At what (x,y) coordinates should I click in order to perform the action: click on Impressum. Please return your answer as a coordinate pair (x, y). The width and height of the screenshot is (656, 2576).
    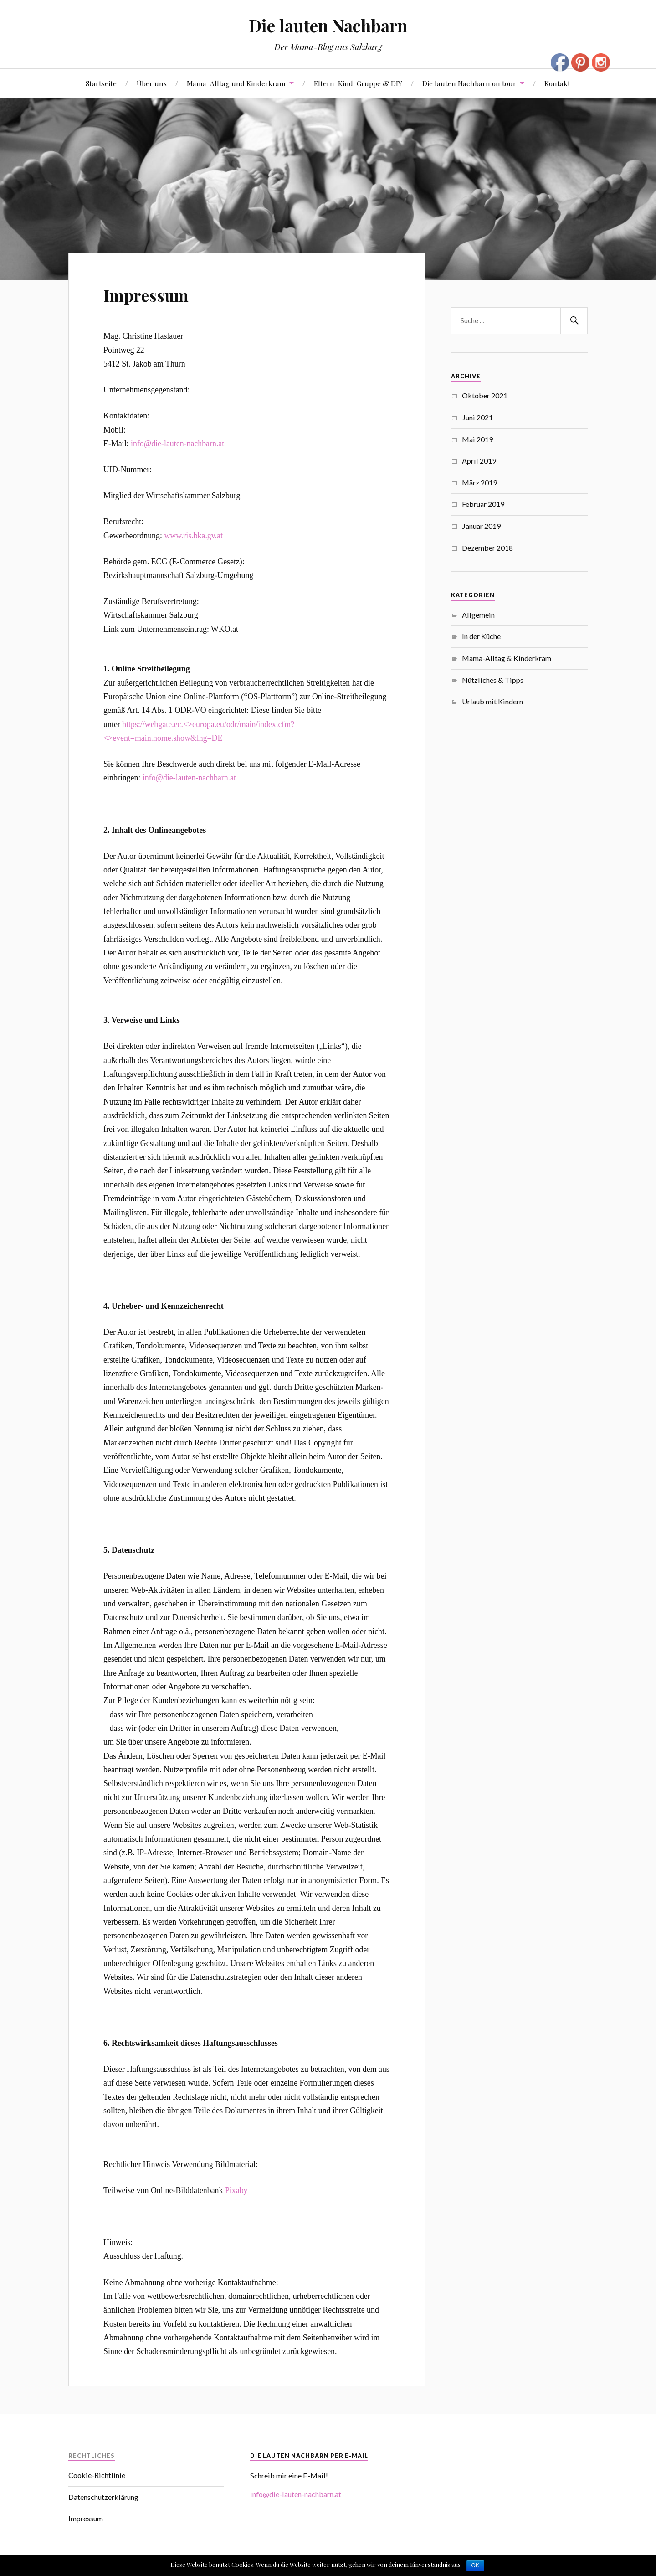
    Looking at the image, I should click on (156, 293).